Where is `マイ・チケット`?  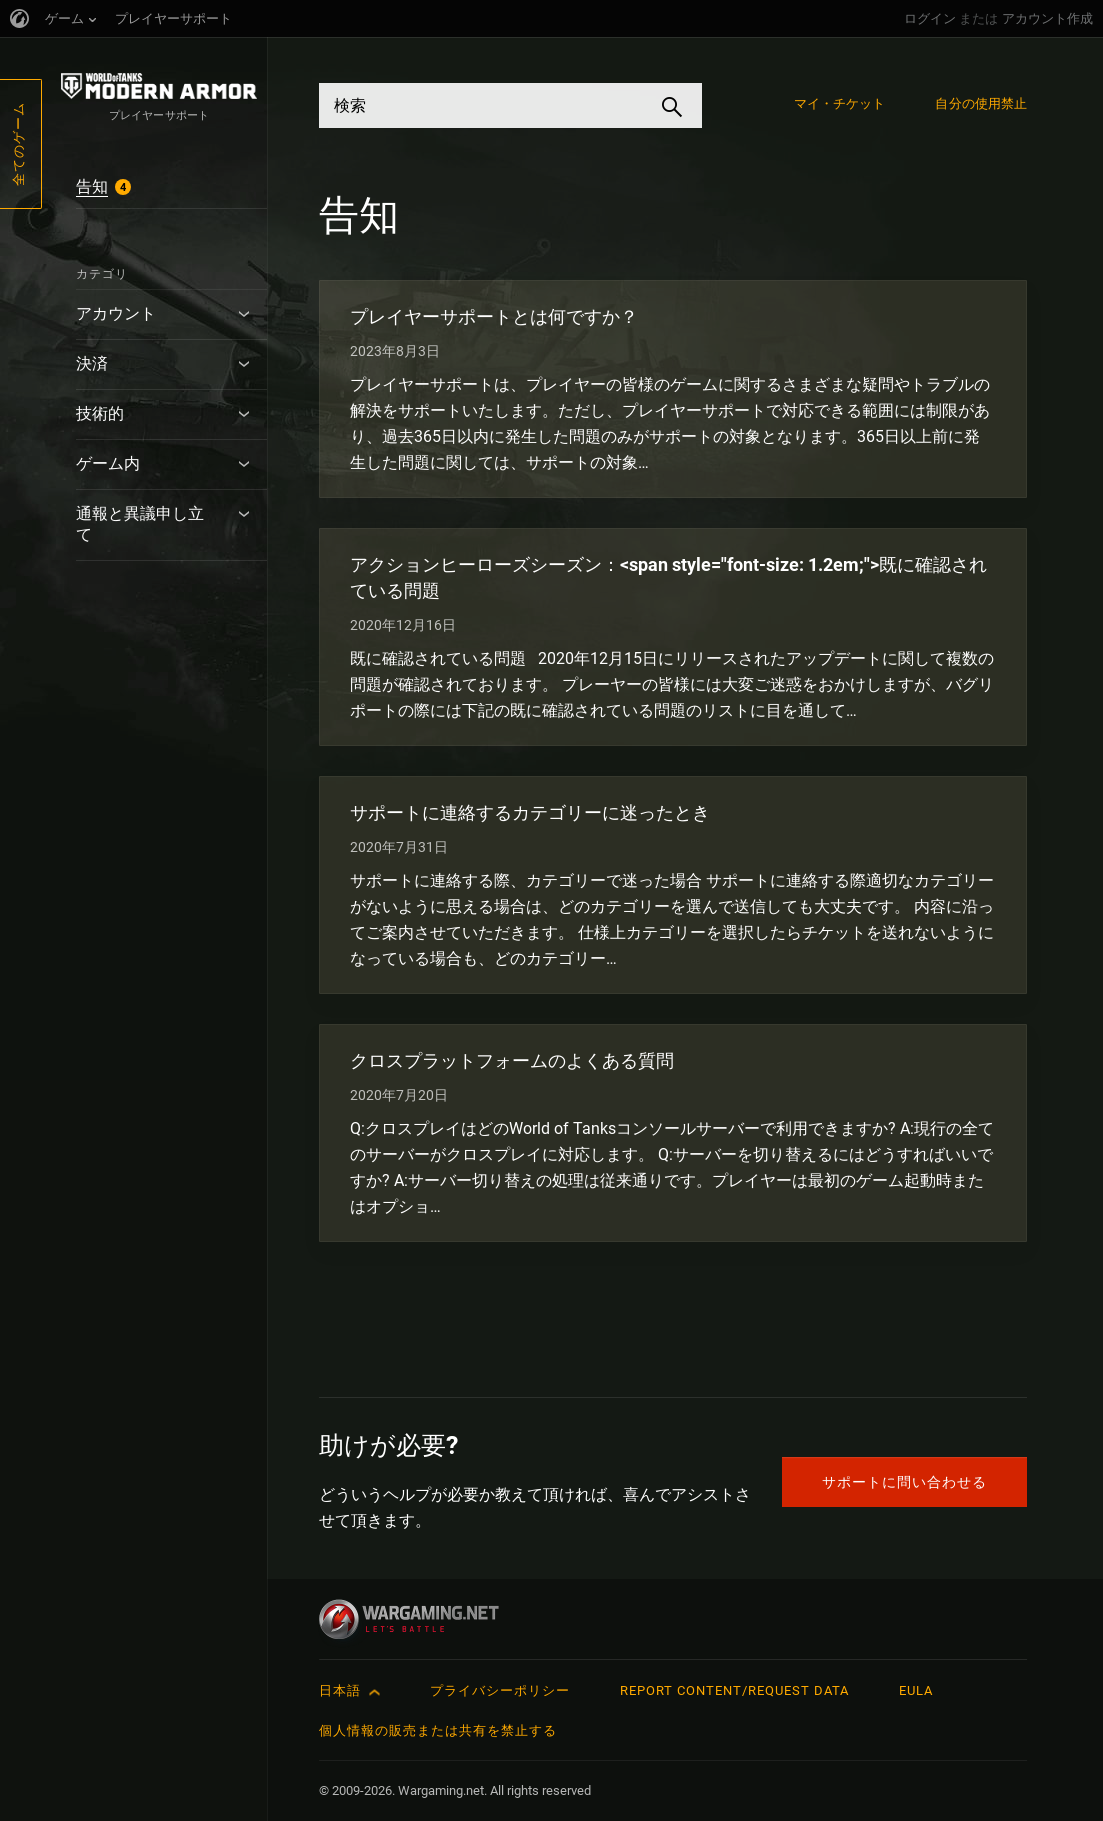 マイ・チケット is located at coordinates (840, 103).